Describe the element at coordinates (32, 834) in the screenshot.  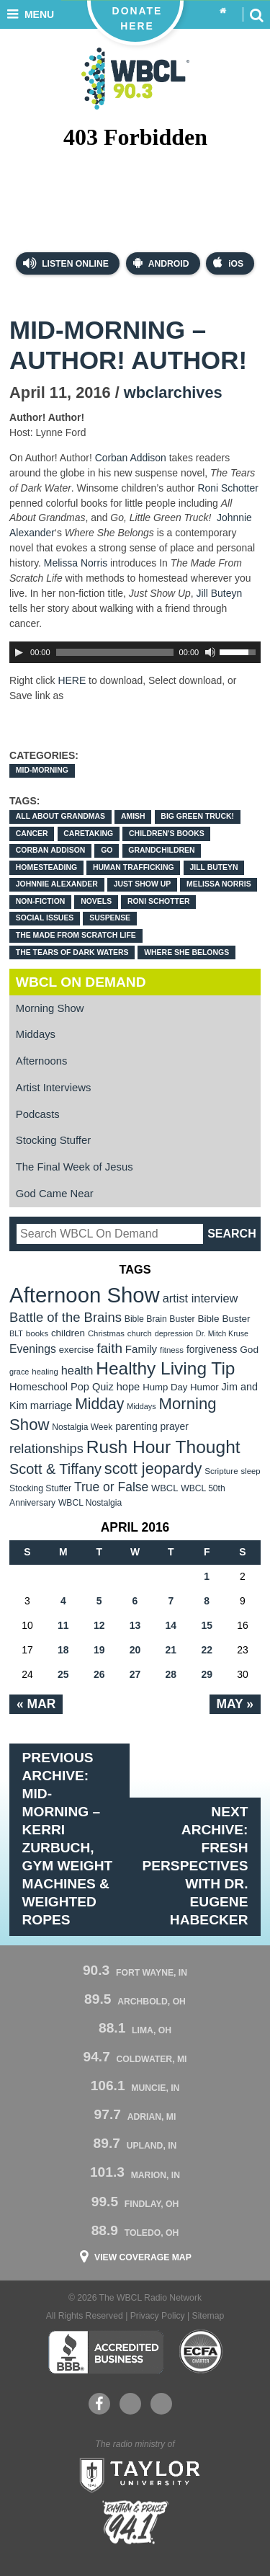
I see `cancer` at that location.